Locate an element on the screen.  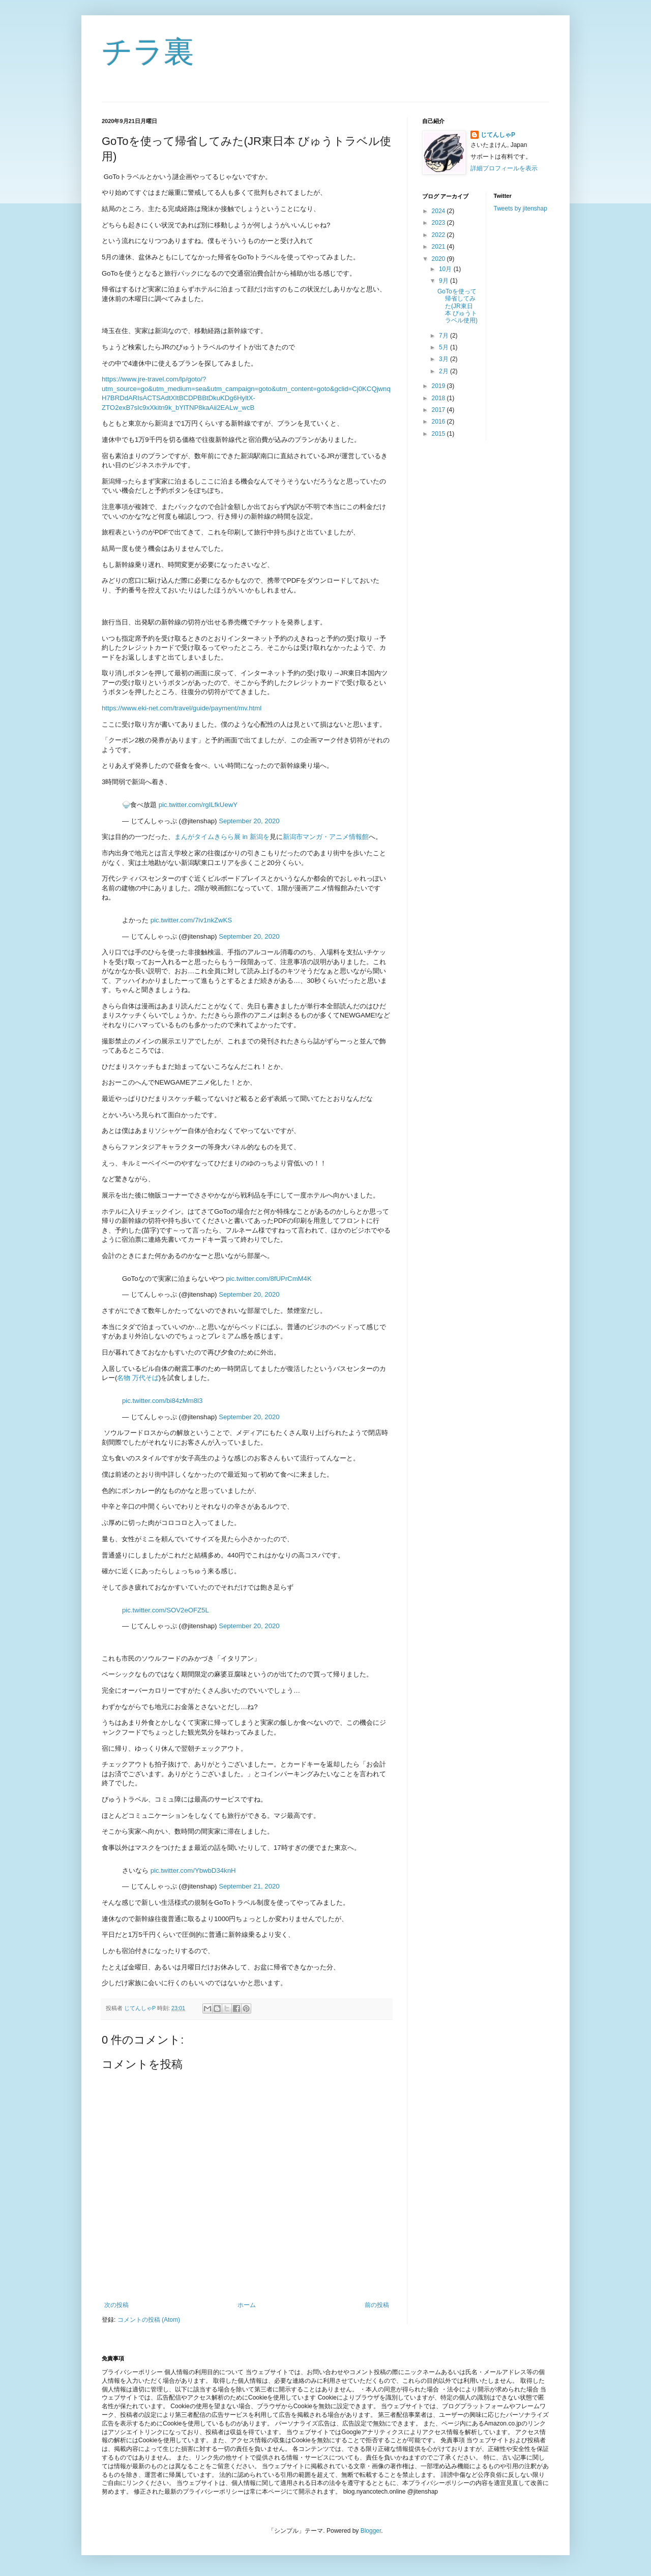
ホーム is located at coordinates (247, 2305).